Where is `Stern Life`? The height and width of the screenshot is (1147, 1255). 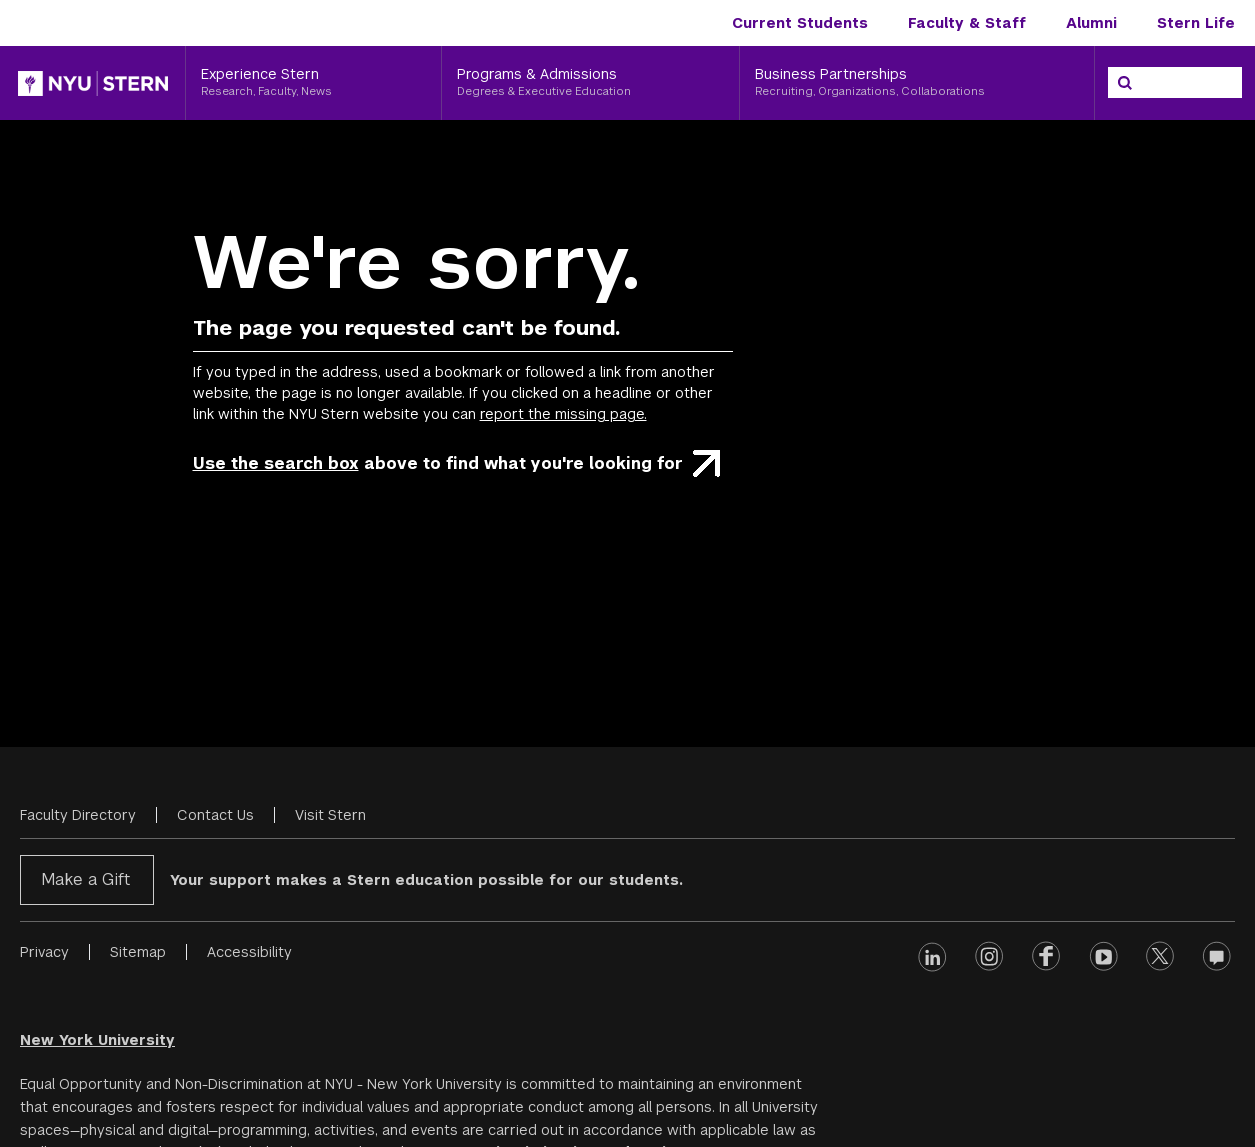
Stern Life is located at coordinates (1196, 23).